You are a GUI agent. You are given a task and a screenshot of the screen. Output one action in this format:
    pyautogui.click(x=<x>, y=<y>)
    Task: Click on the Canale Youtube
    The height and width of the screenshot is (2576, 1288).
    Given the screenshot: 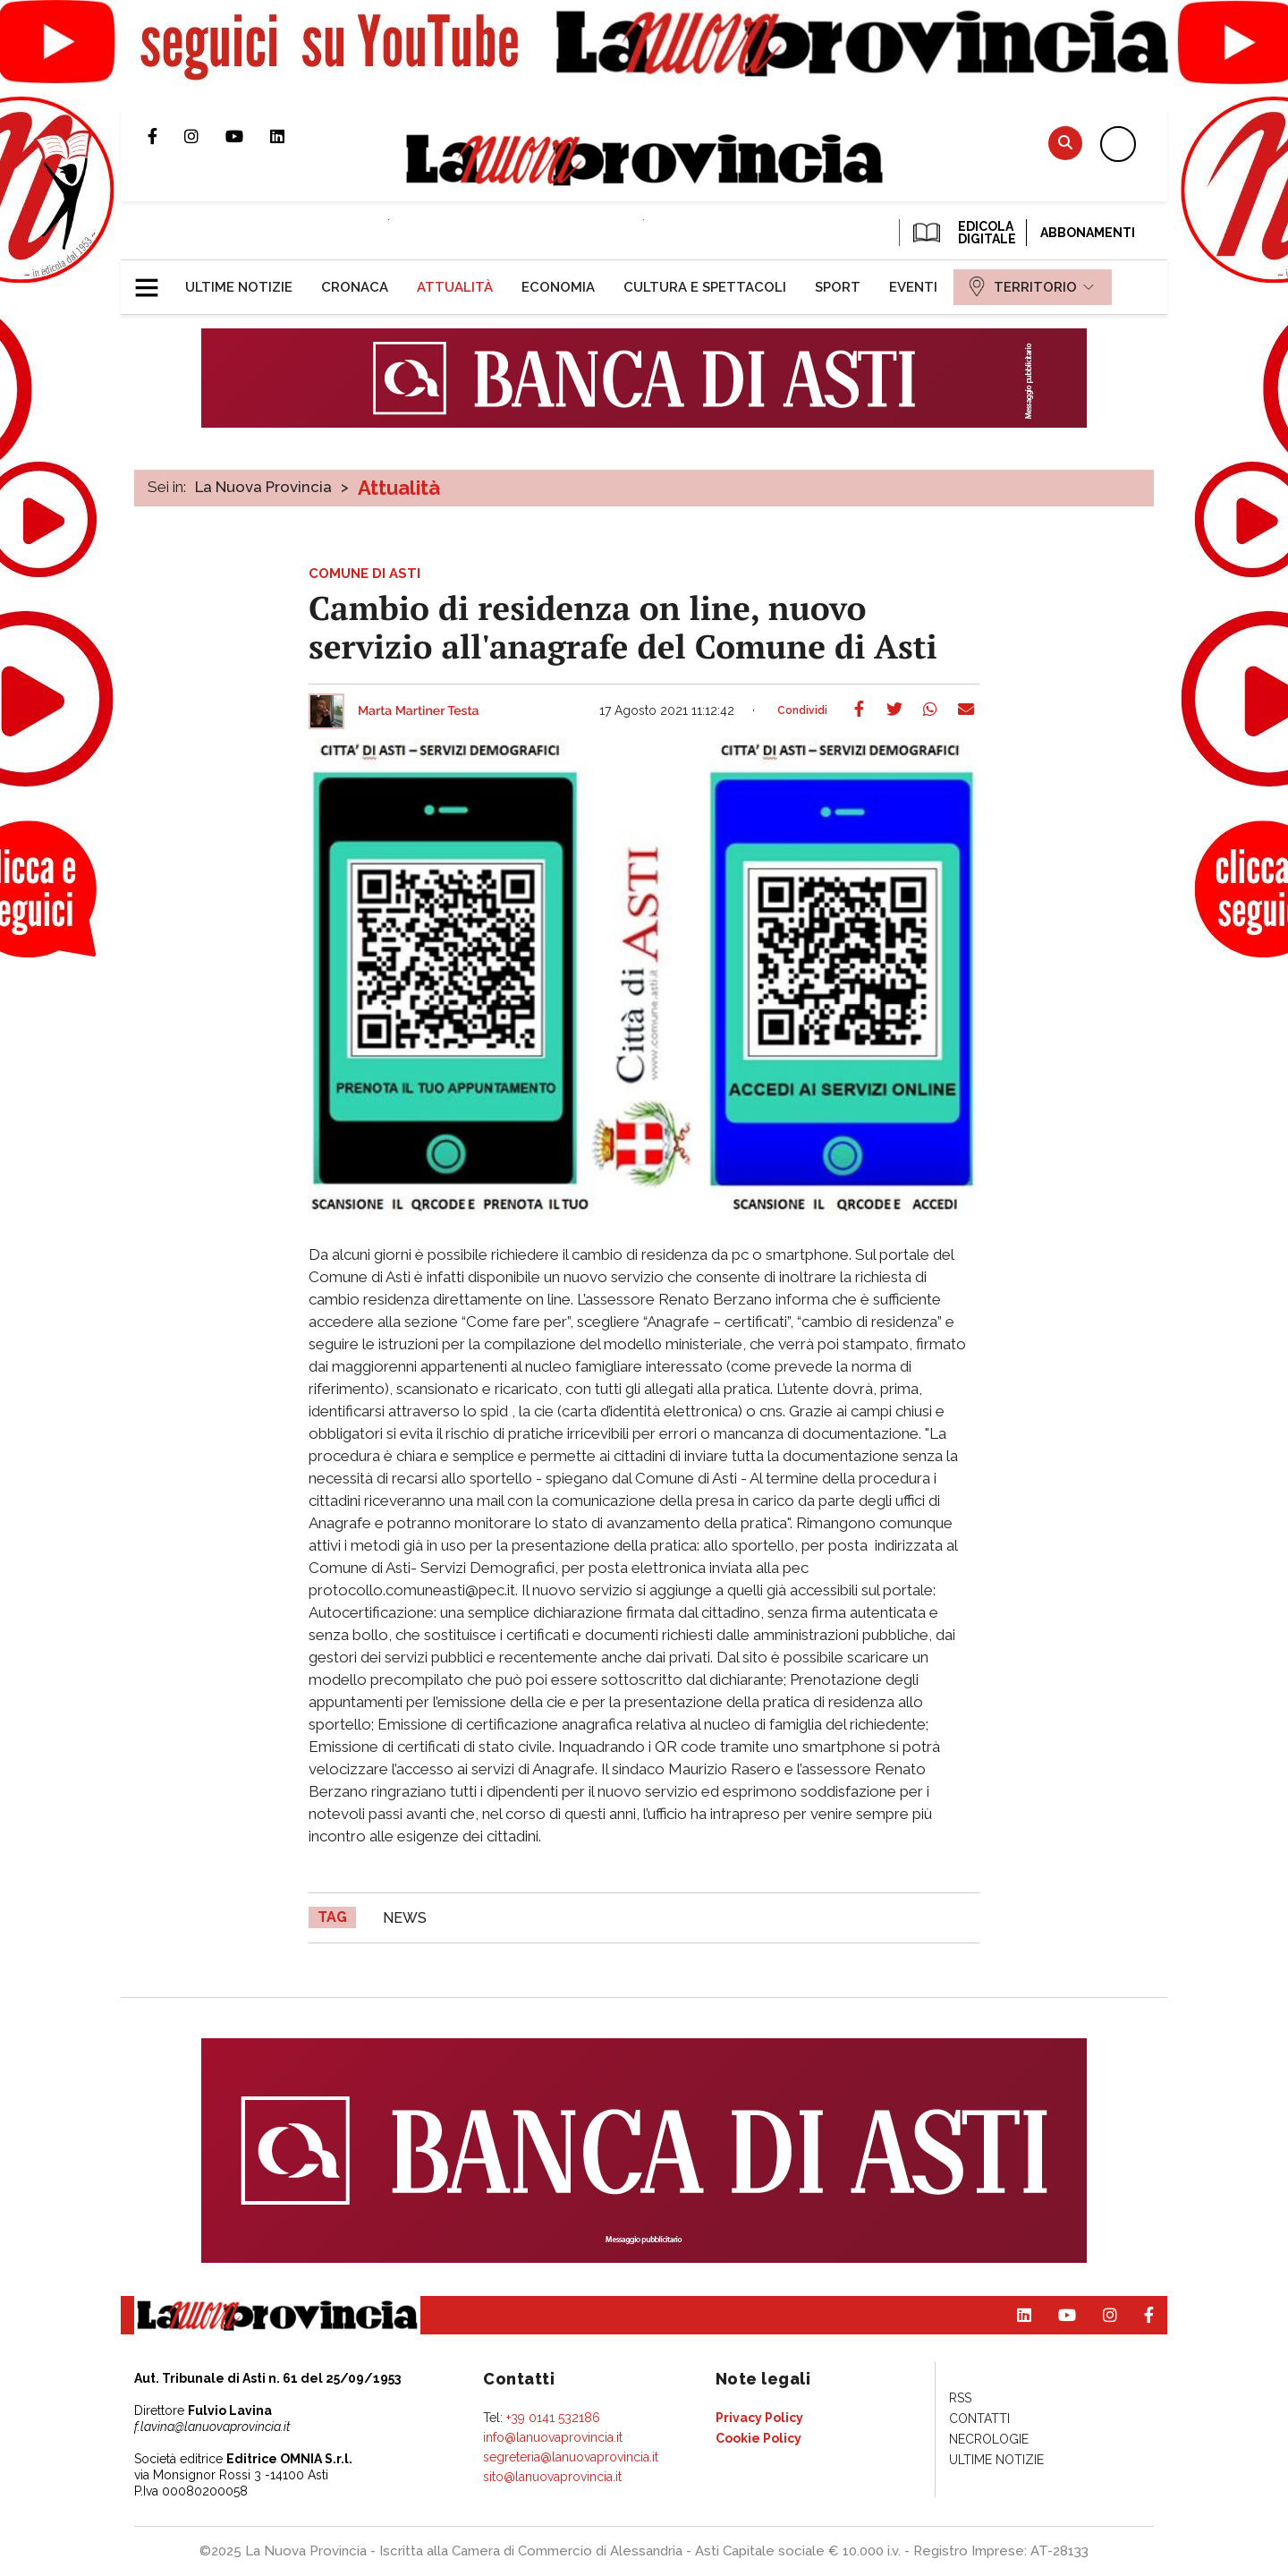 What is the action you would take?
    pyautogui.click(x=247, y=136)
    